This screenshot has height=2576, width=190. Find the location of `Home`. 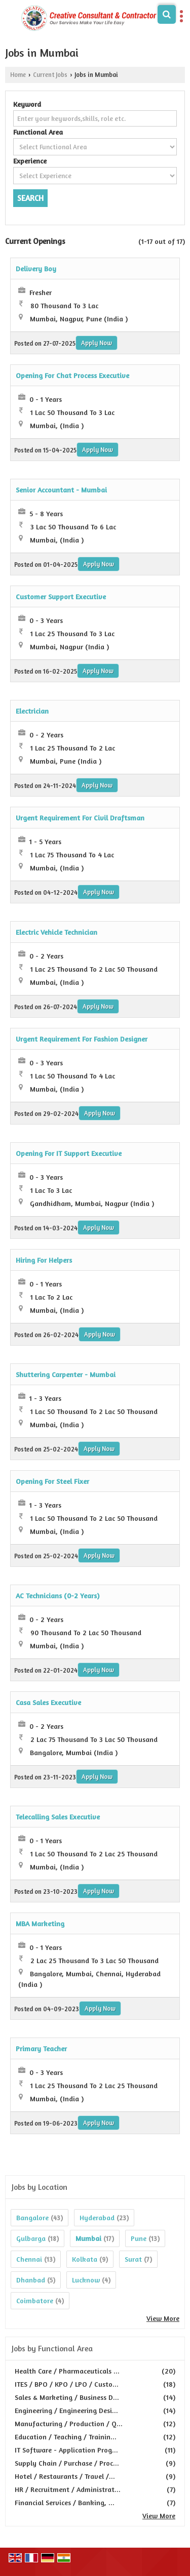

Home is located at coordinates (18, 74).